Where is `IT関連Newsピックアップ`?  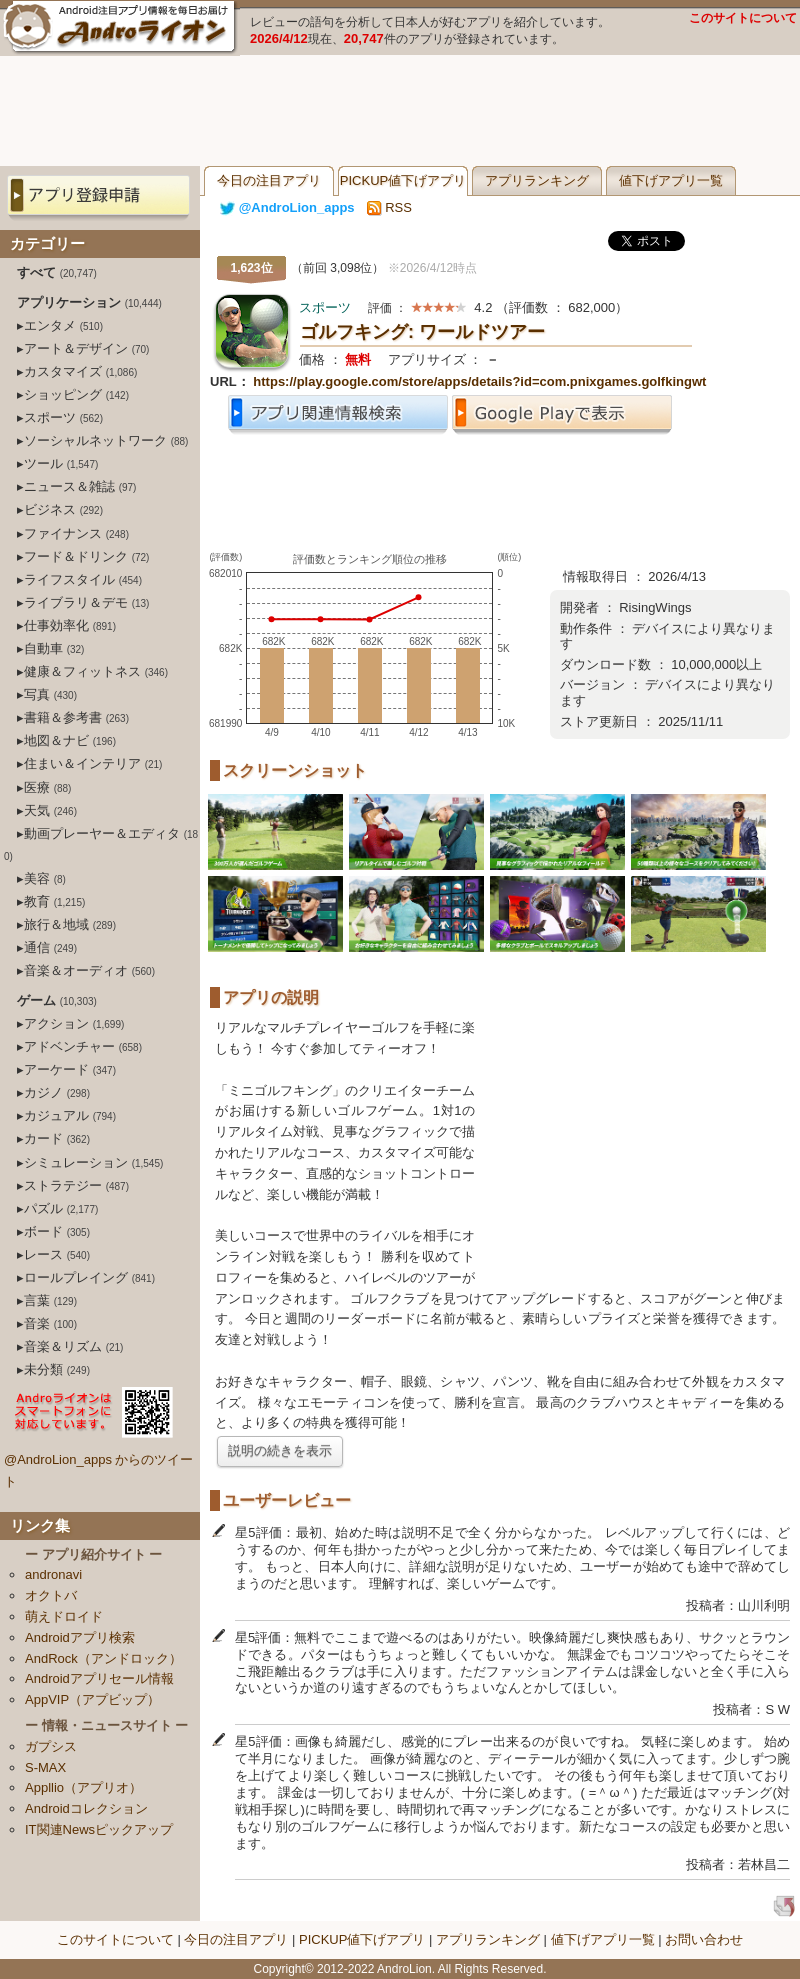 IT関連Newsピックアップ is located at coordinates (99, 1829).